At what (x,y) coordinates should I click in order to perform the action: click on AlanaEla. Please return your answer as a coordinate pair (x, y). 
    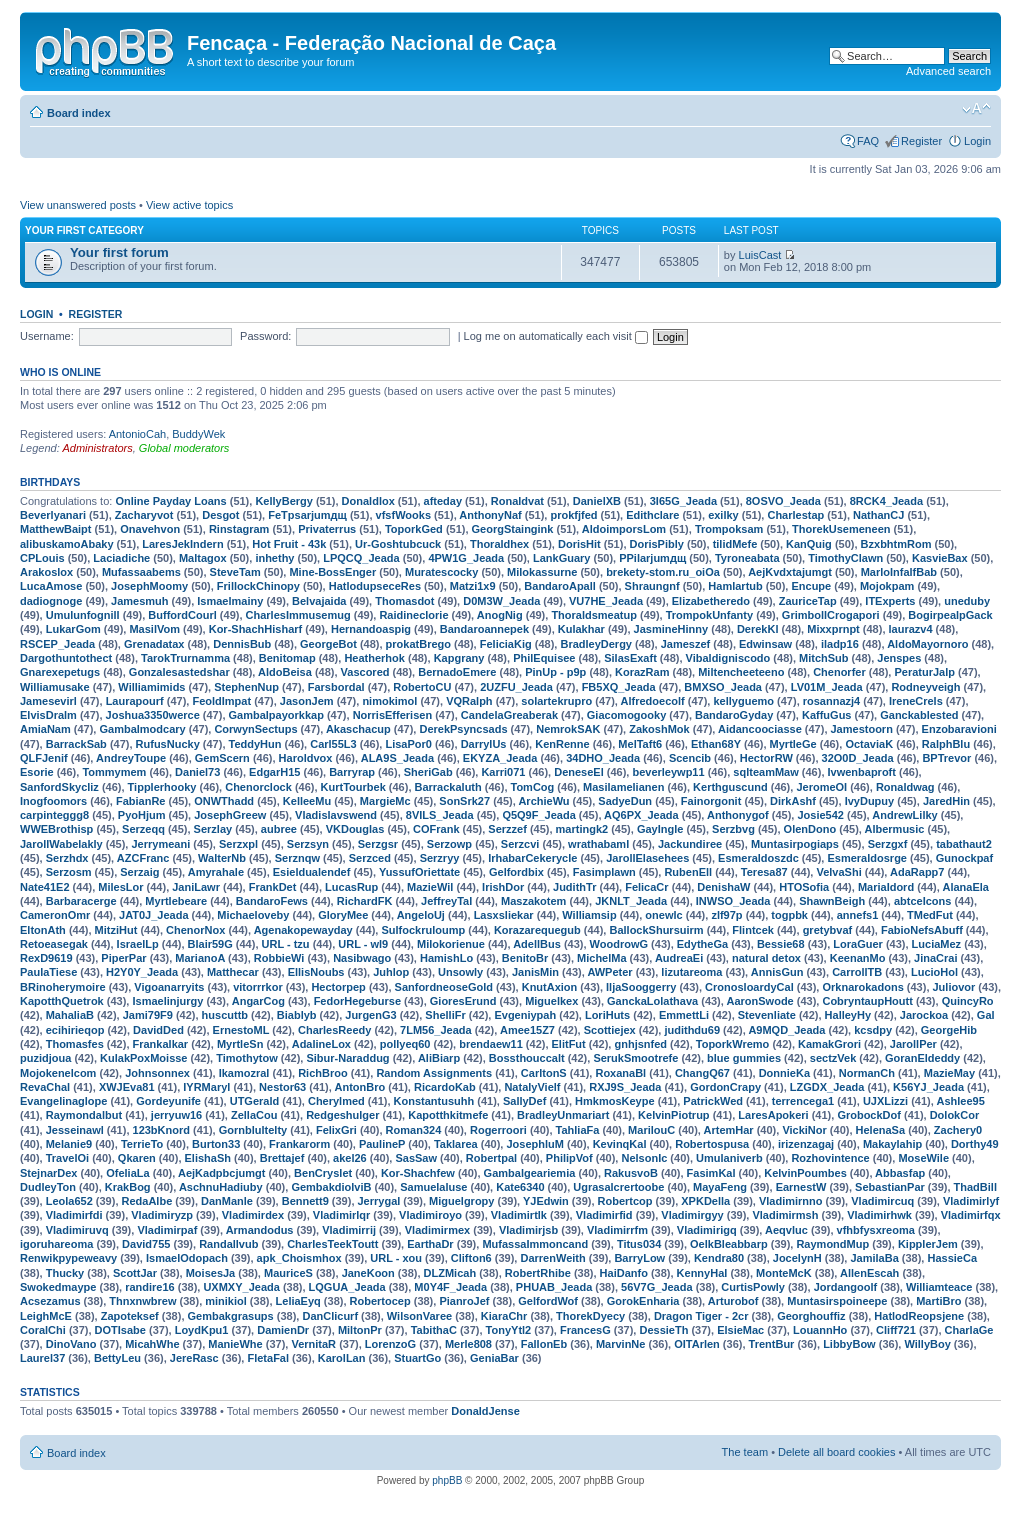
    Looking at the image, I should click on (965, 887).